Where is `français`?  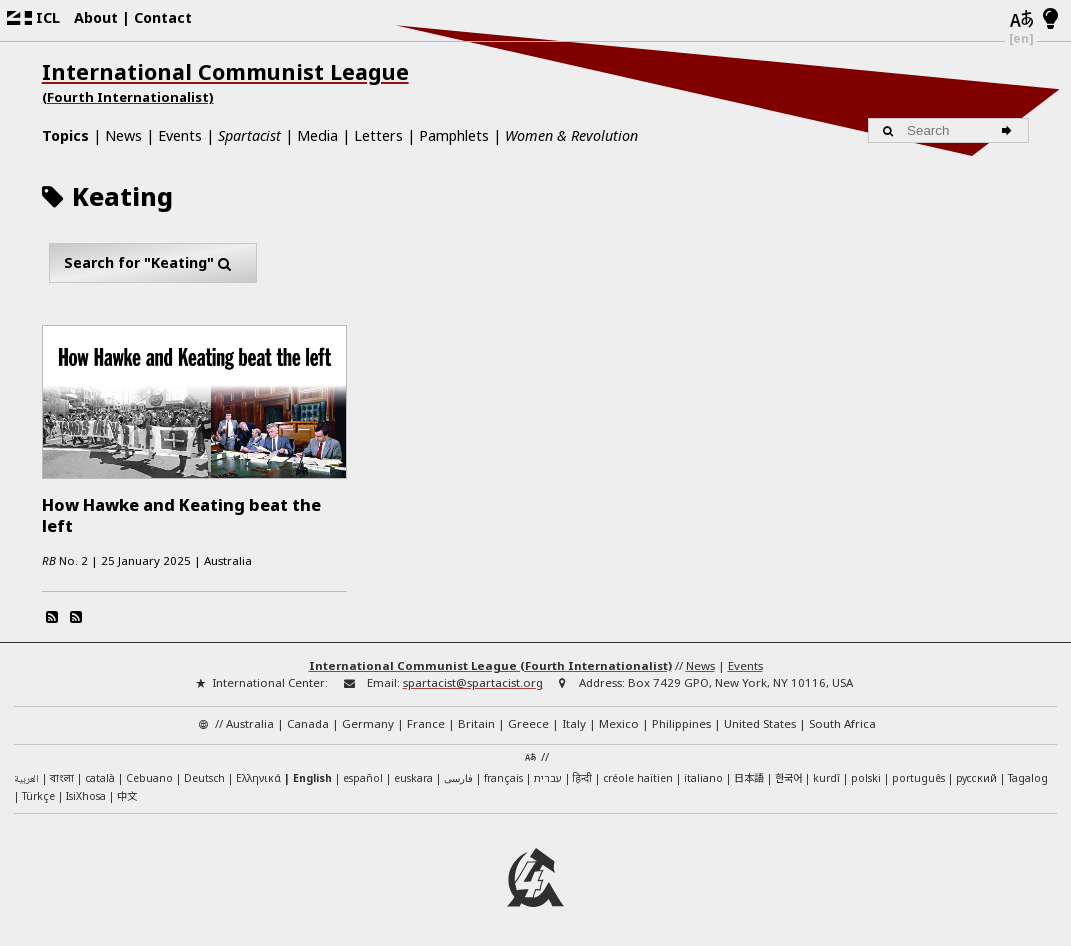 français is located at coordinates (503, 776).